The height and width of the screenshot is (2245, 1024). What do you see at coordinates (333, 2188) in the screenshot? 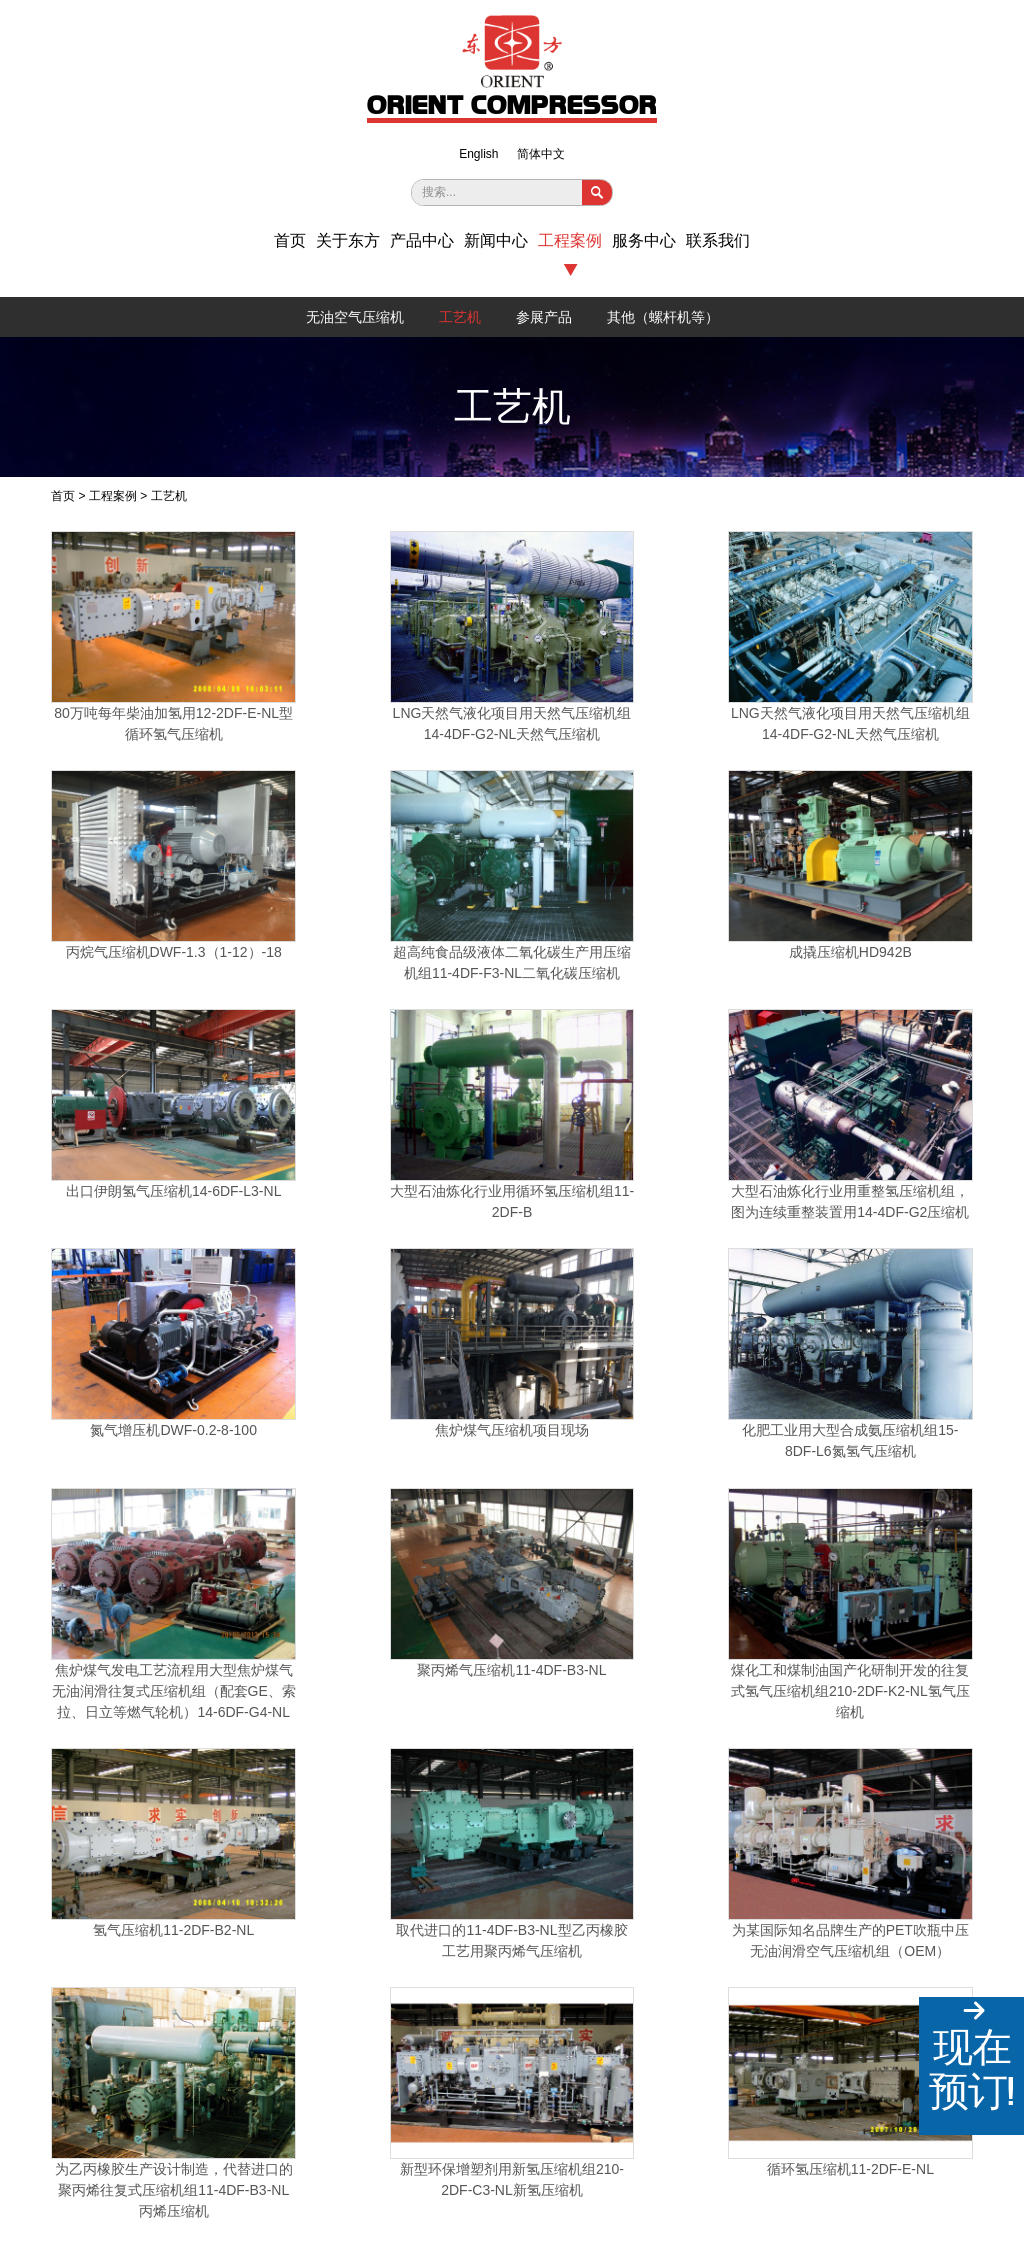
I see `沪ICP备2021032586号` at bounding box center [333, 2188].